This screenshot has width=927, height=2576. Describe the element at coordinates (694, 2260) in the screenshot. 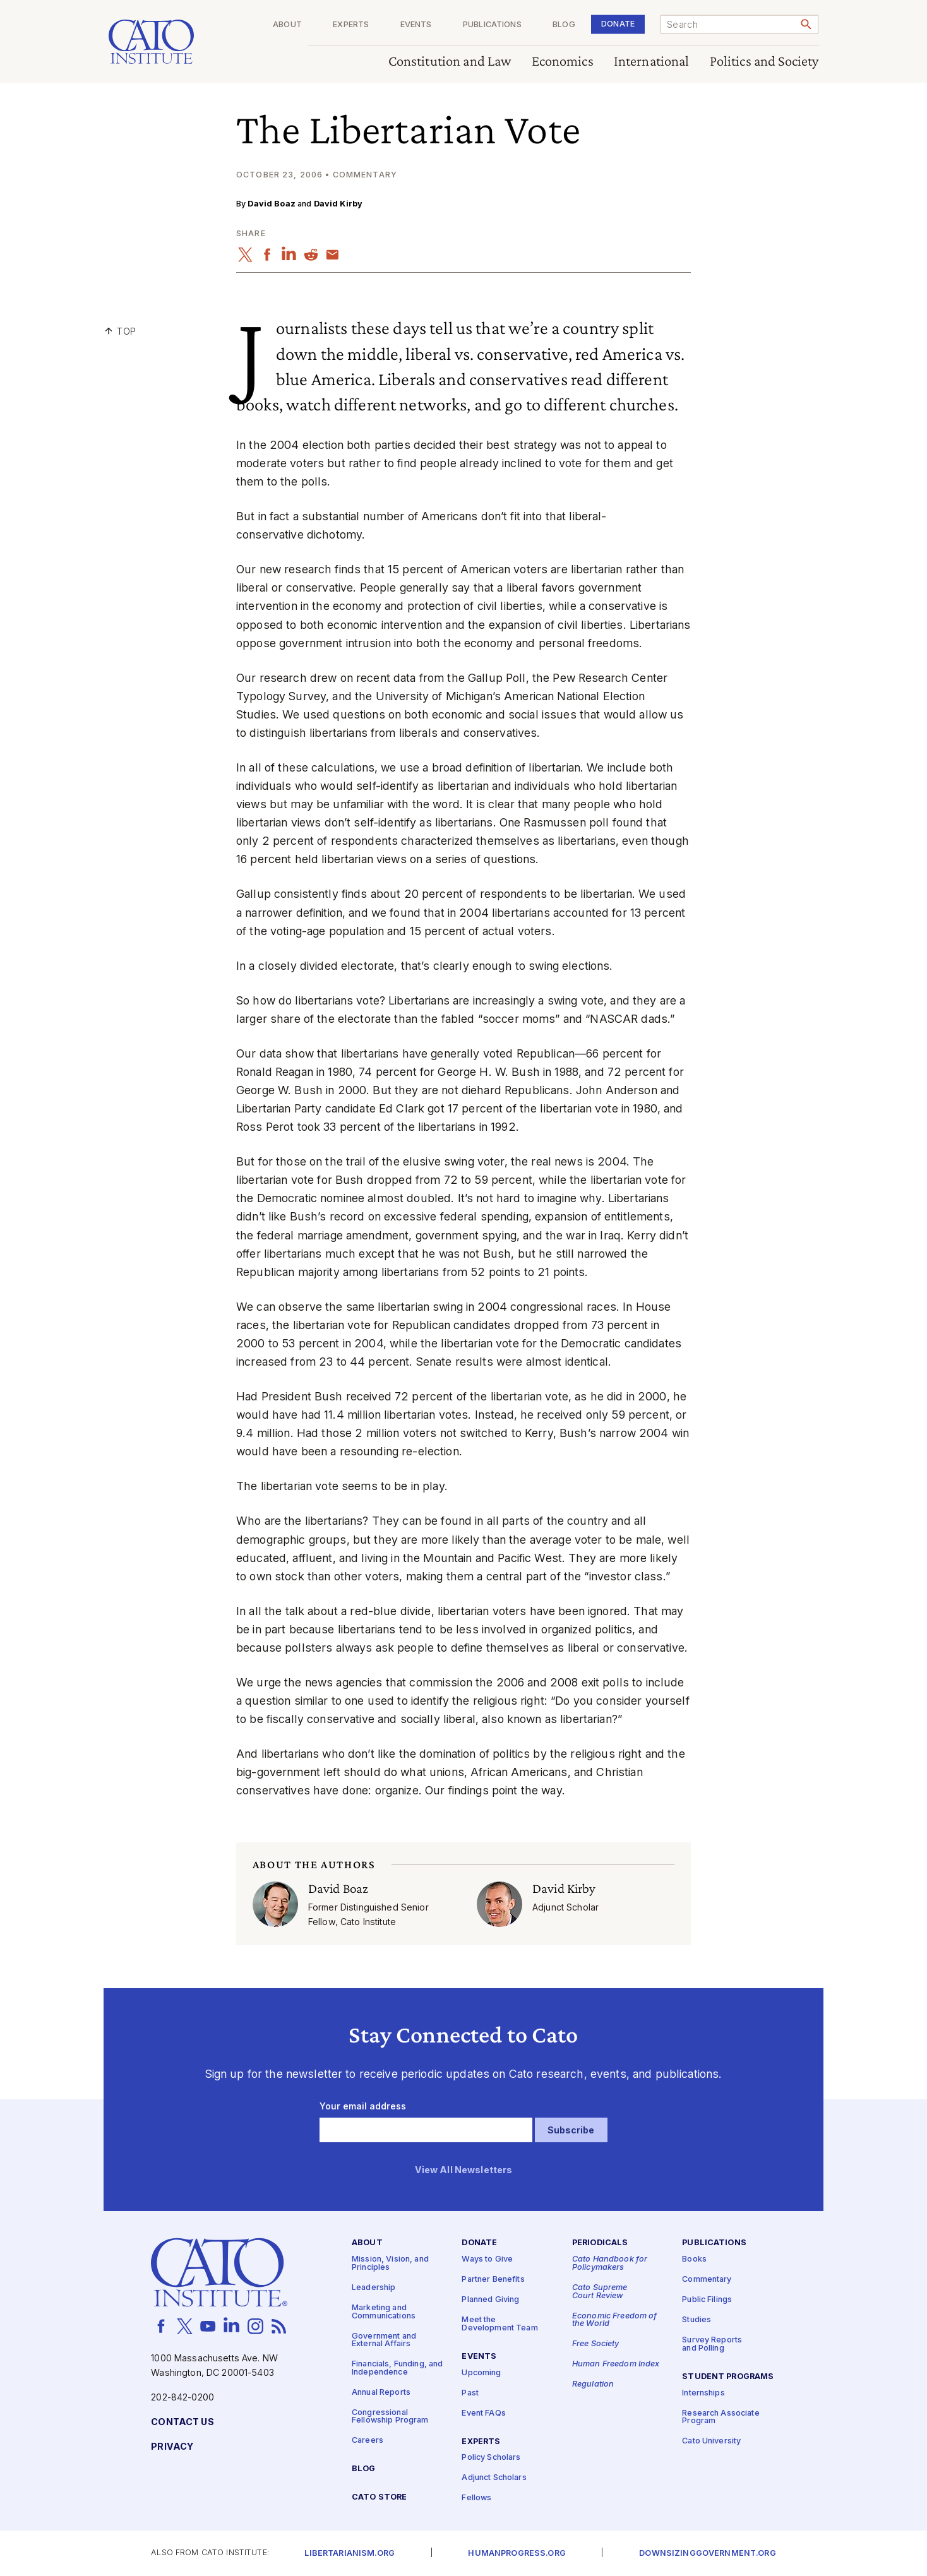

I see `Books` at that location.